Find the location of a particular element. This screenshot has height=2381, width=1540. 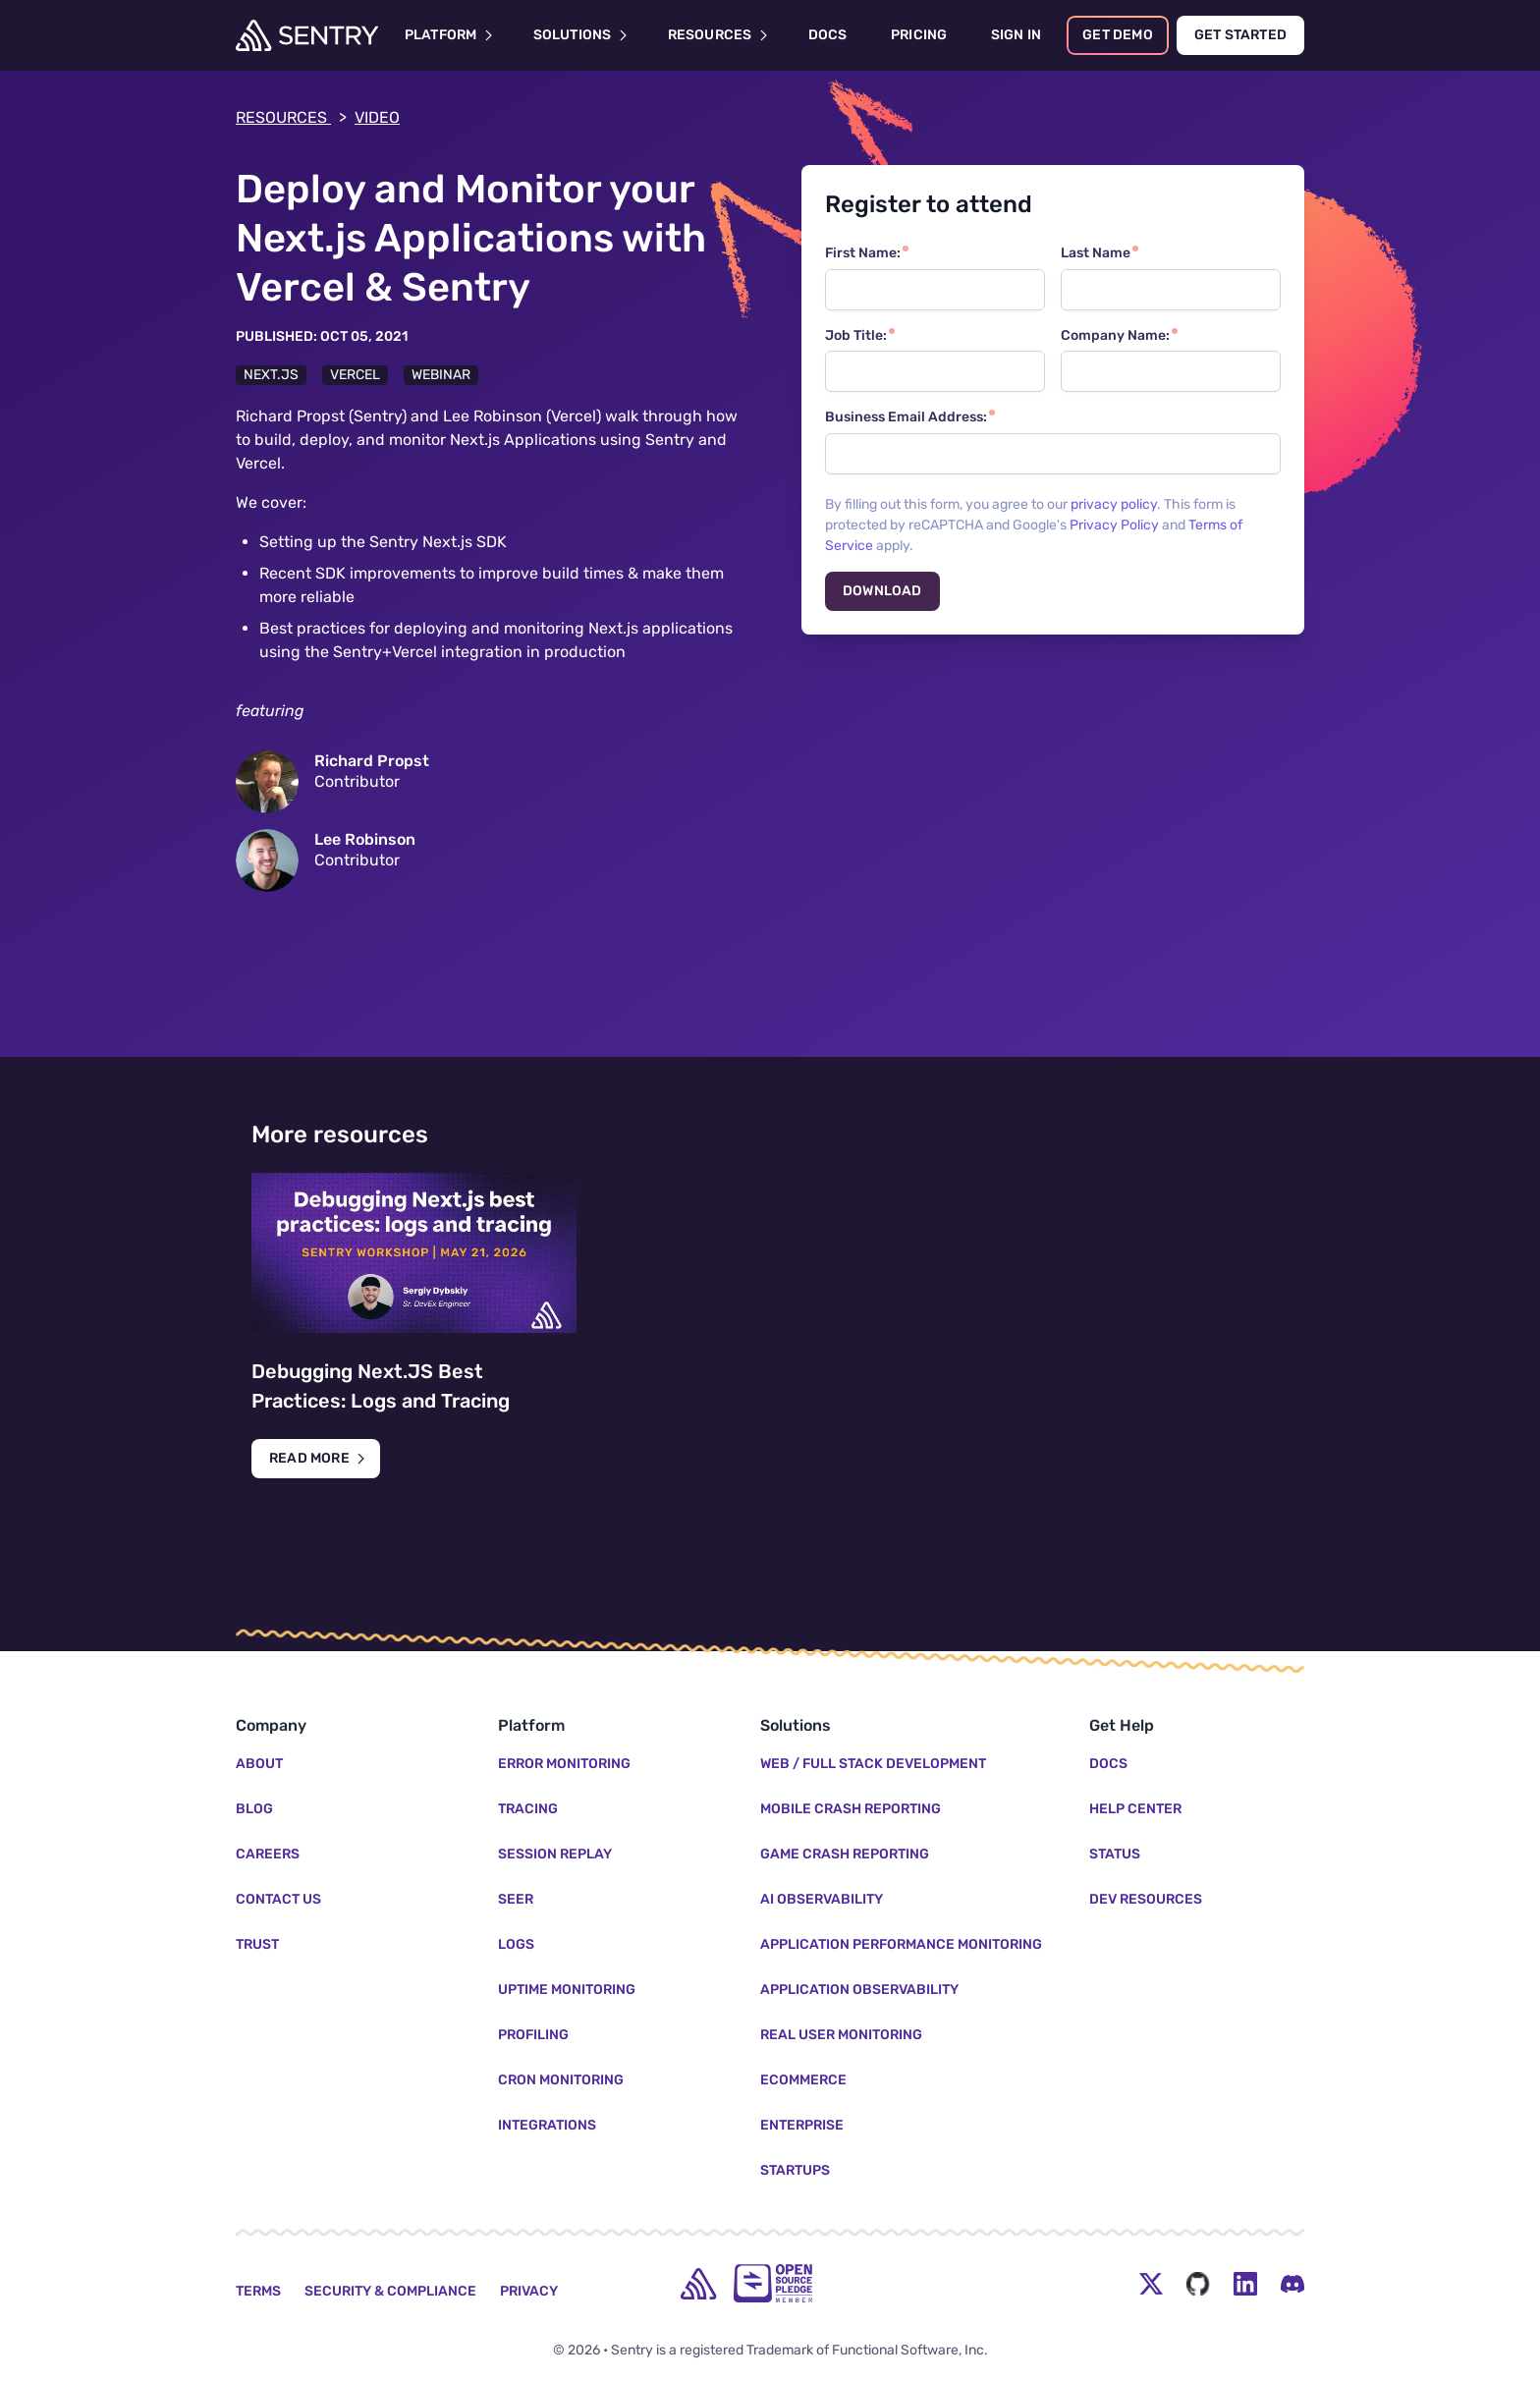

Privacy is located at coordinates (529, 2291).